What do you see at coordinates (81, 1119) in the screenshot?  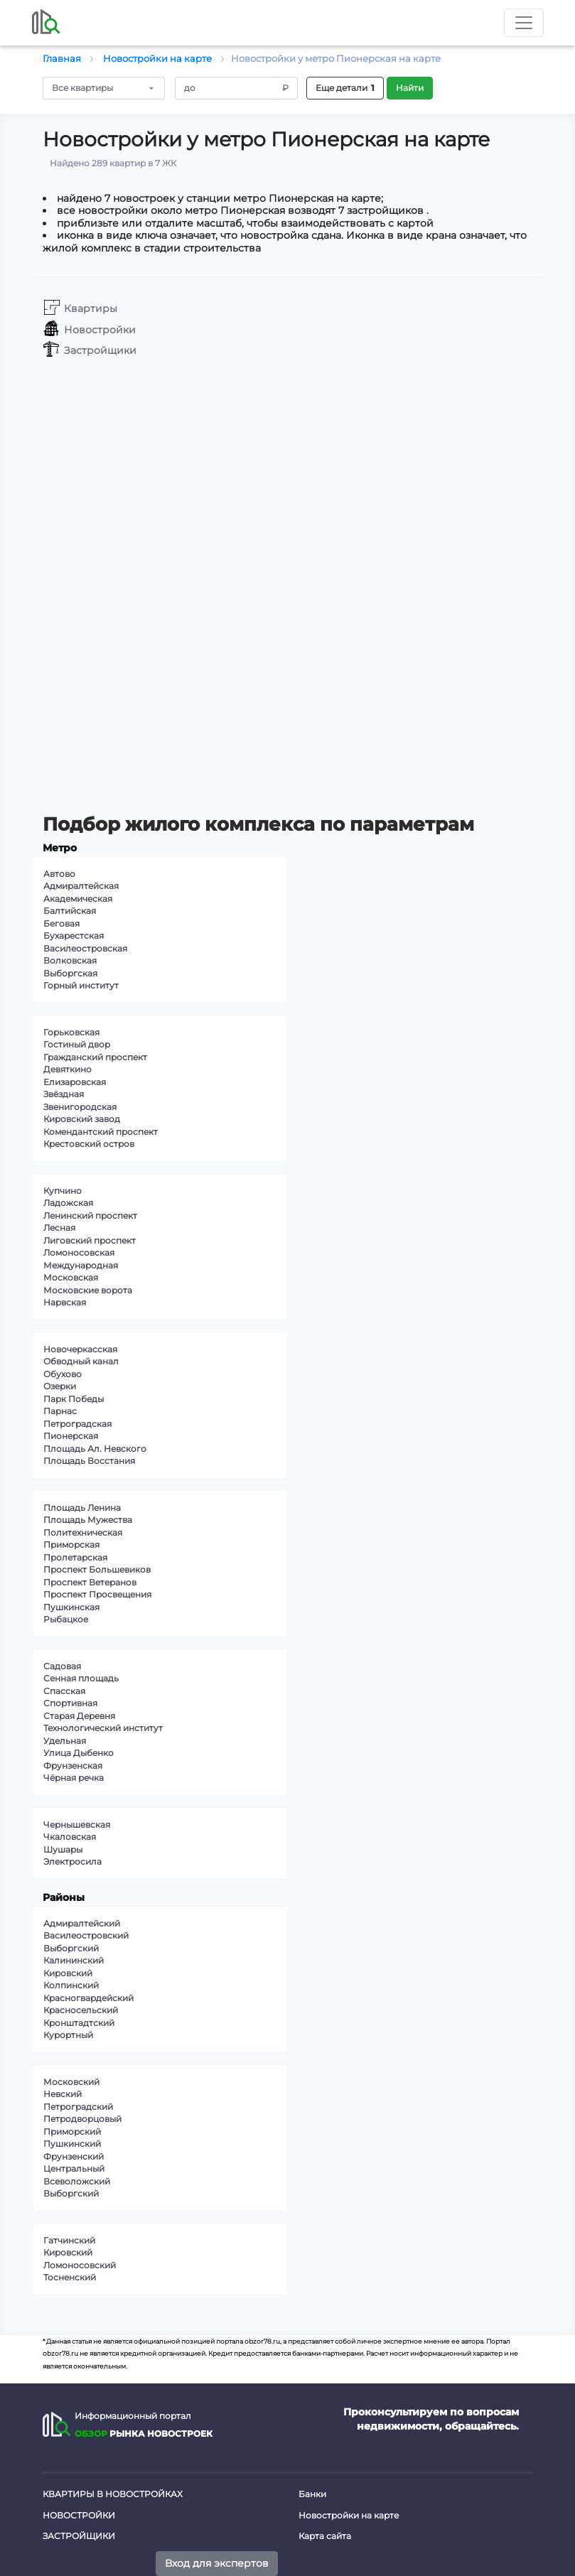 I see `Кировский завод` at bounding box center [81, 1119].